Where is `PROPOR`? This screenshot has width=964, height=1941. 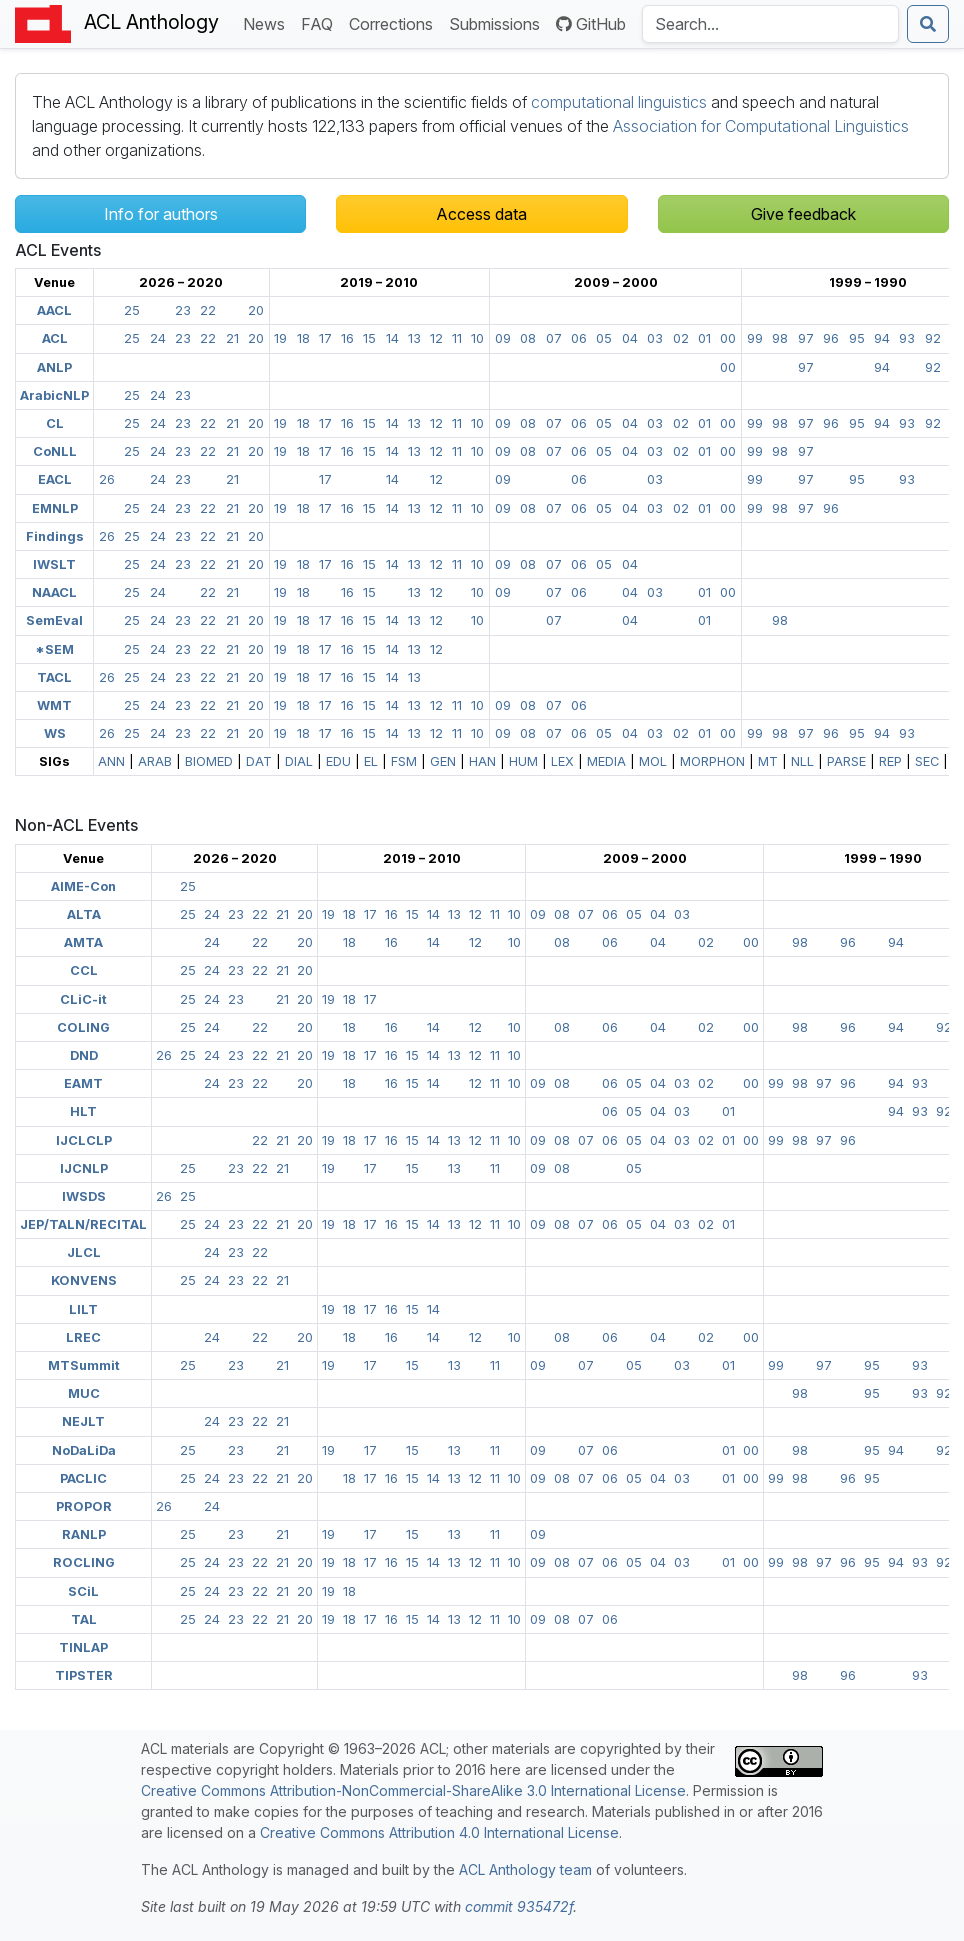 PROPOR is located at coordinates (84, 1506).